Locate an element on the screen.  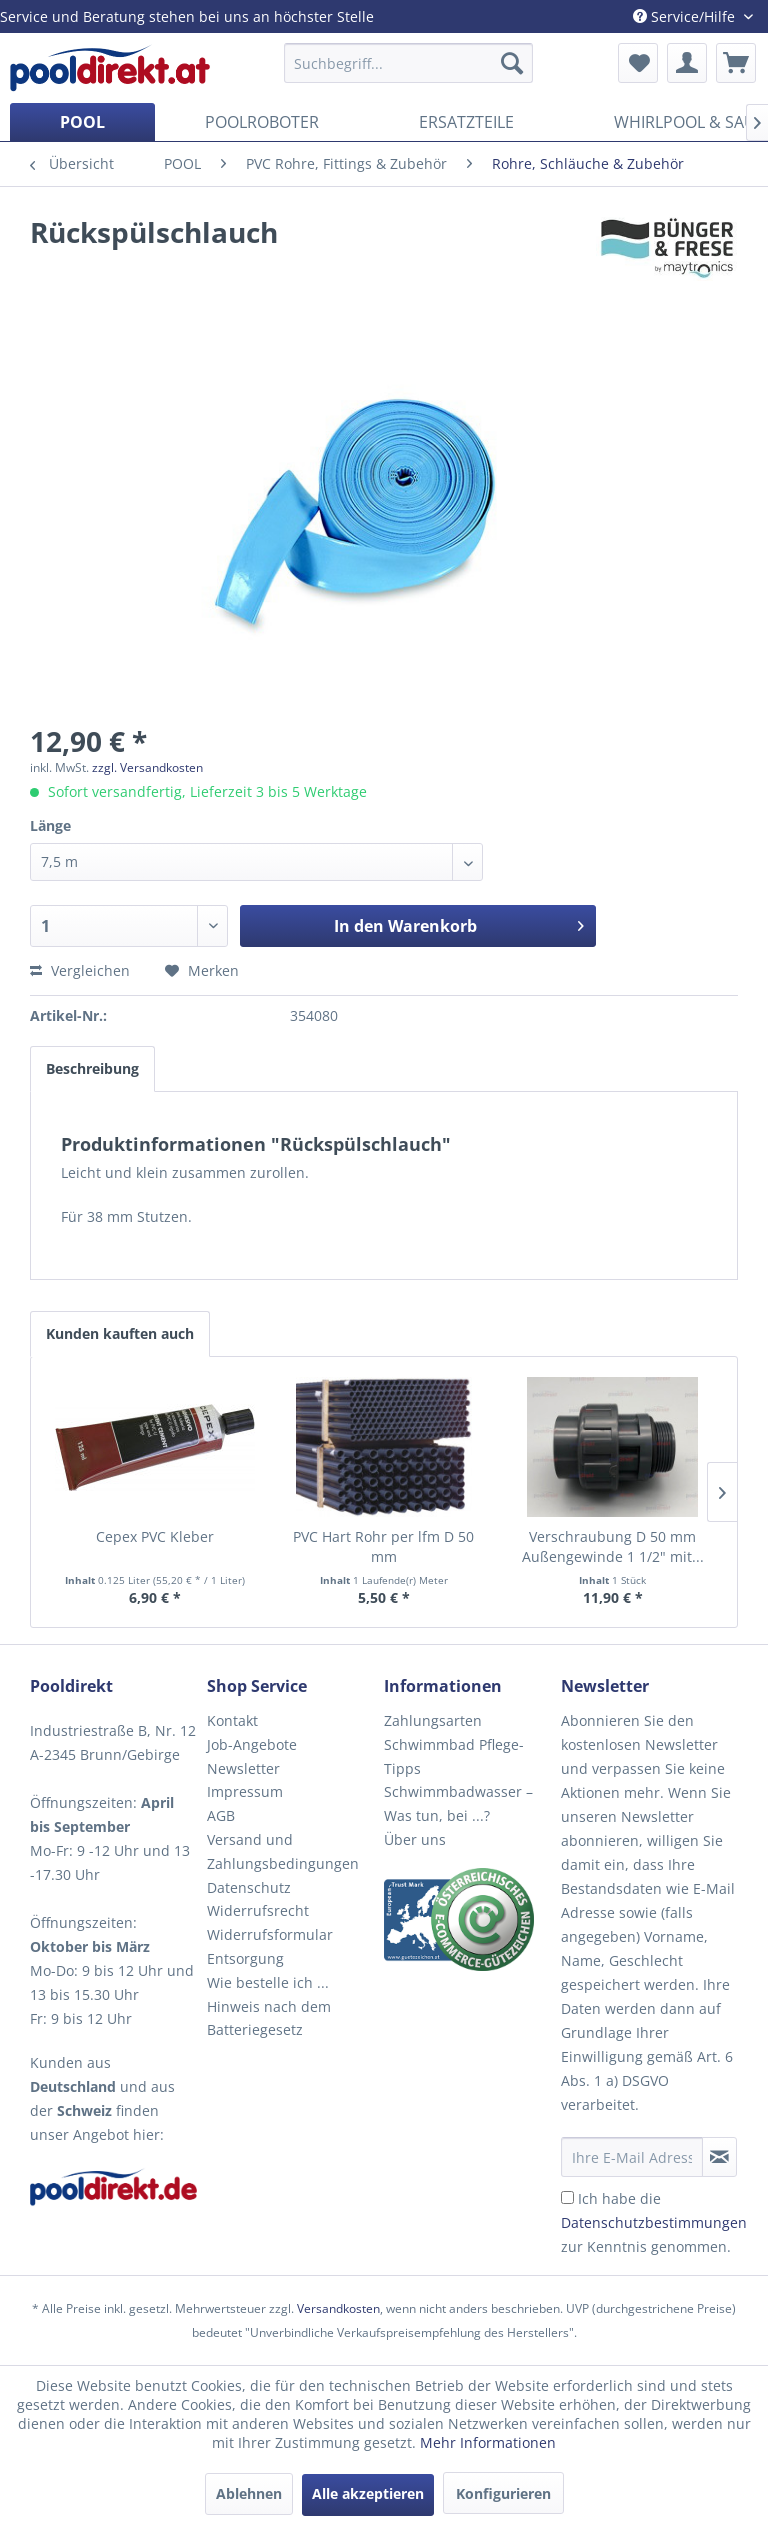
Impressum is located at coordinates (245, 1791).